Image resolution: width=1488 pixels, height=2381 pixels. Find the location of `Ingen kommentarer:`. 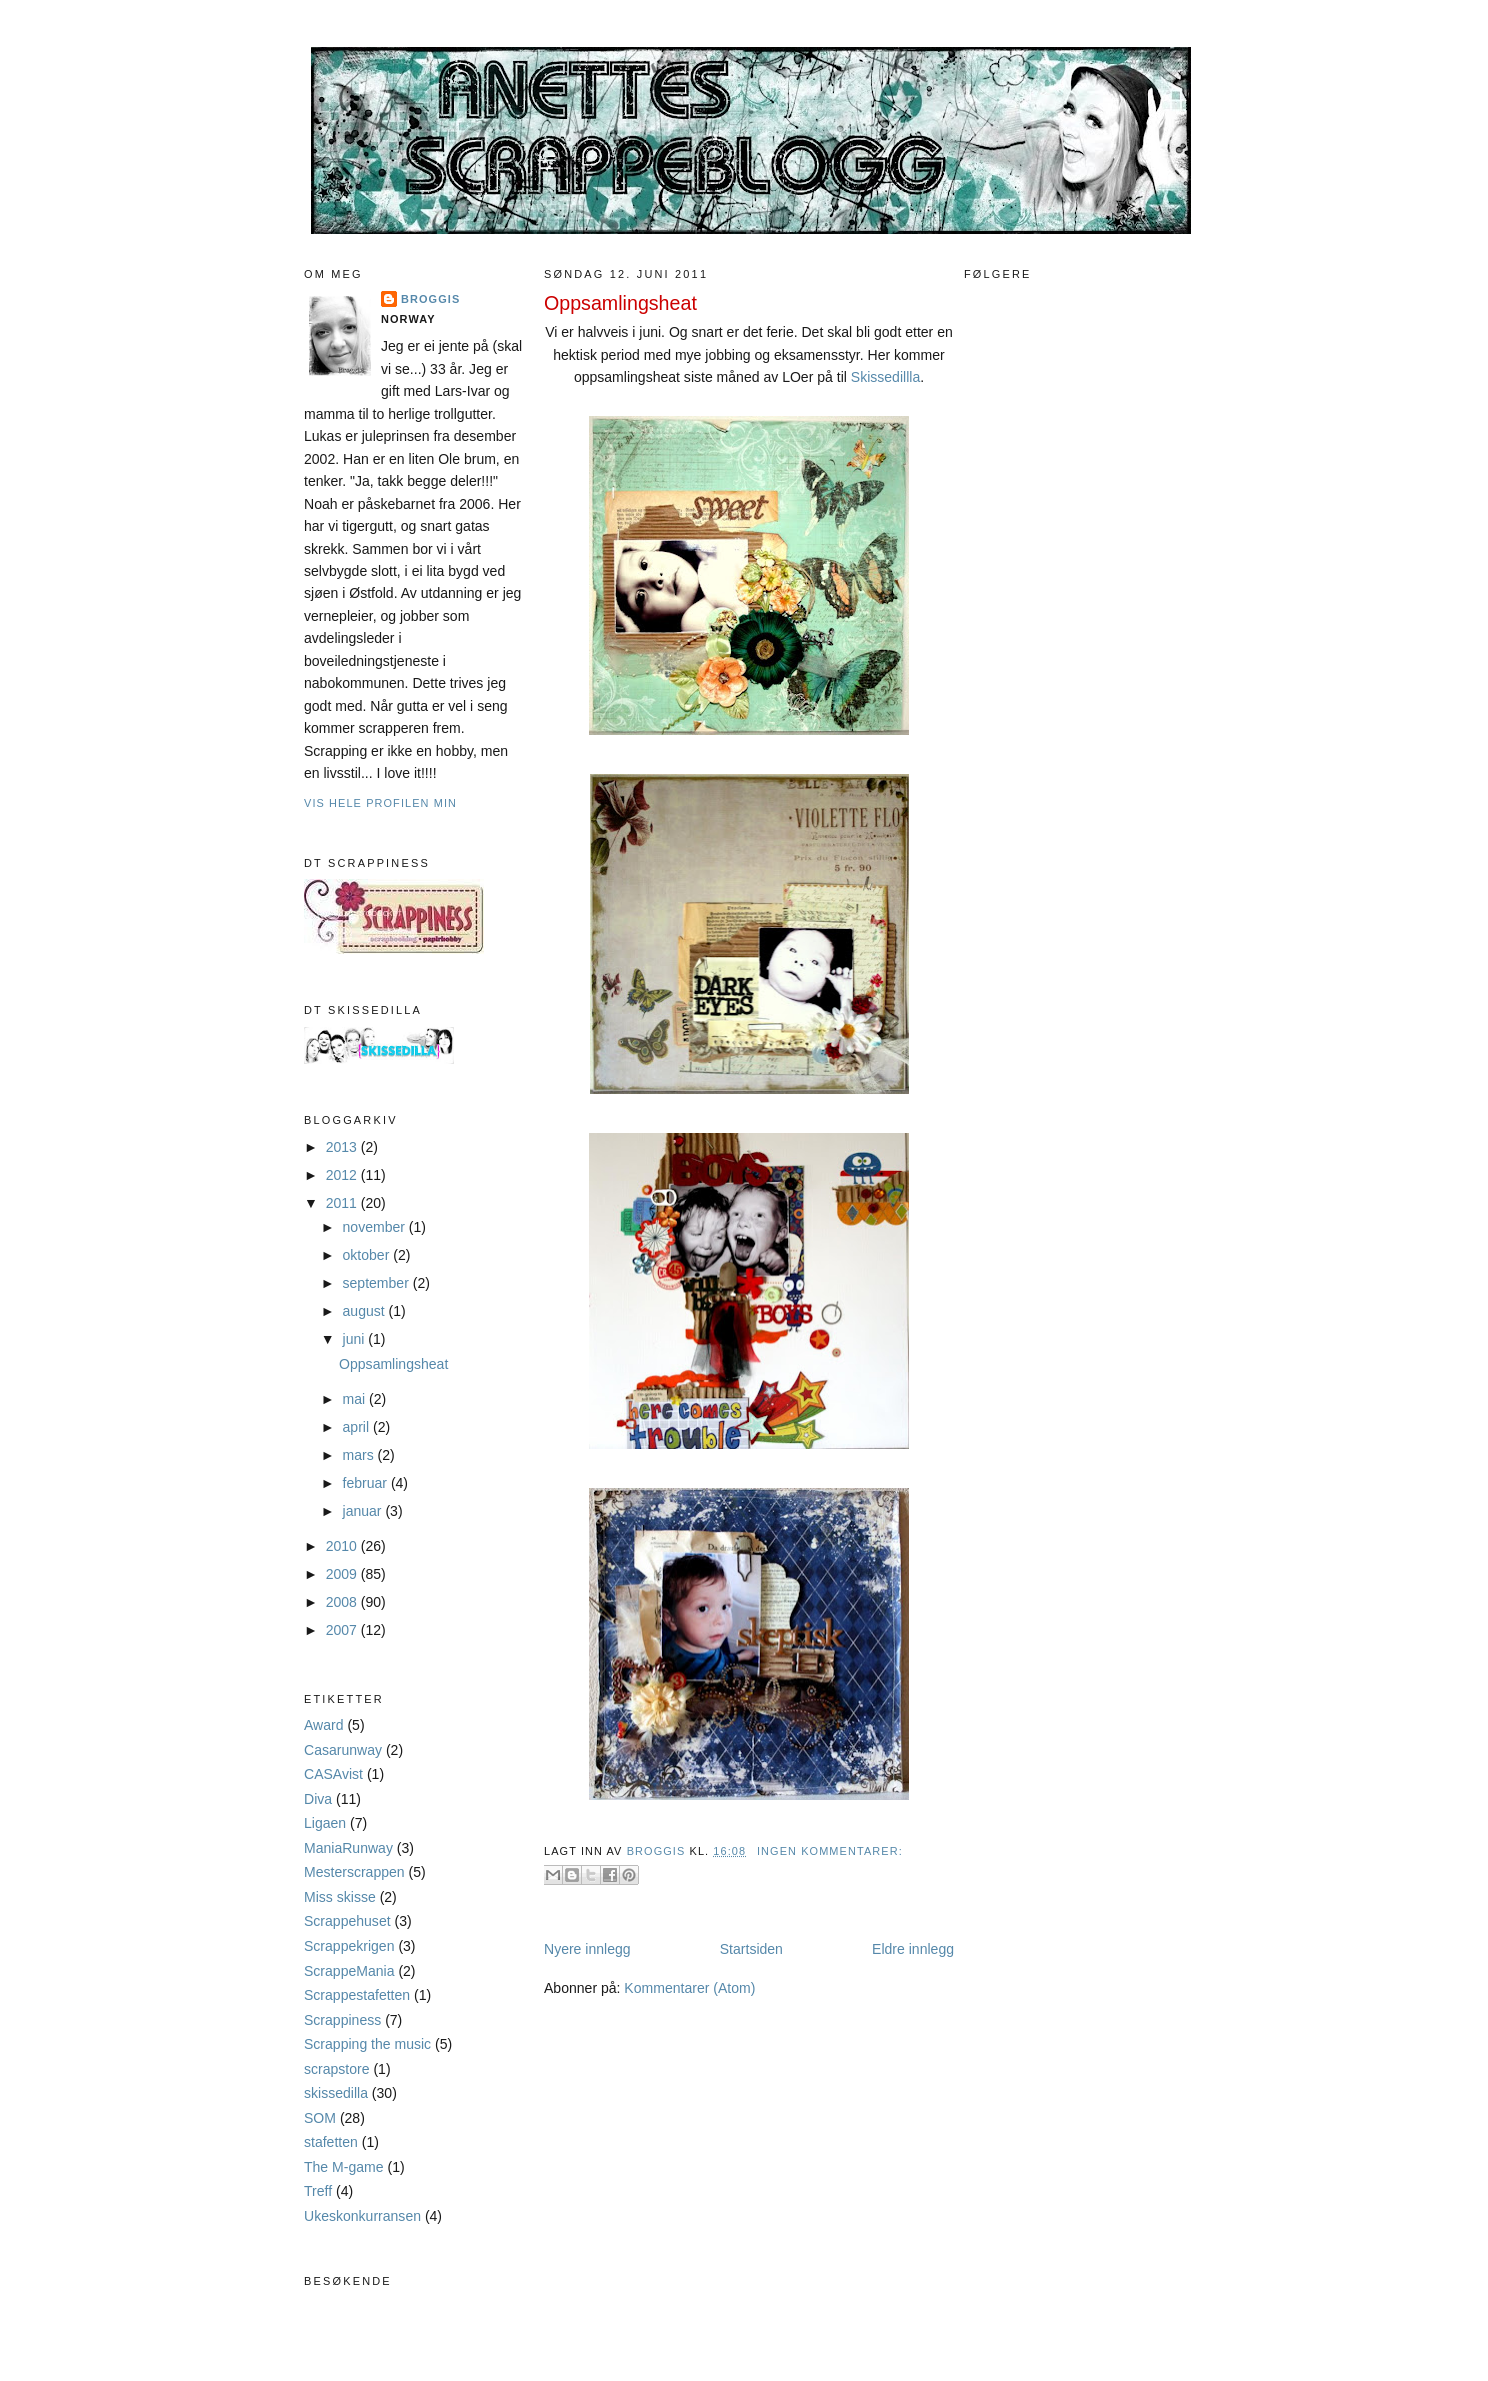

Ingen kommentarer: is located at coordinates (830, 1851).